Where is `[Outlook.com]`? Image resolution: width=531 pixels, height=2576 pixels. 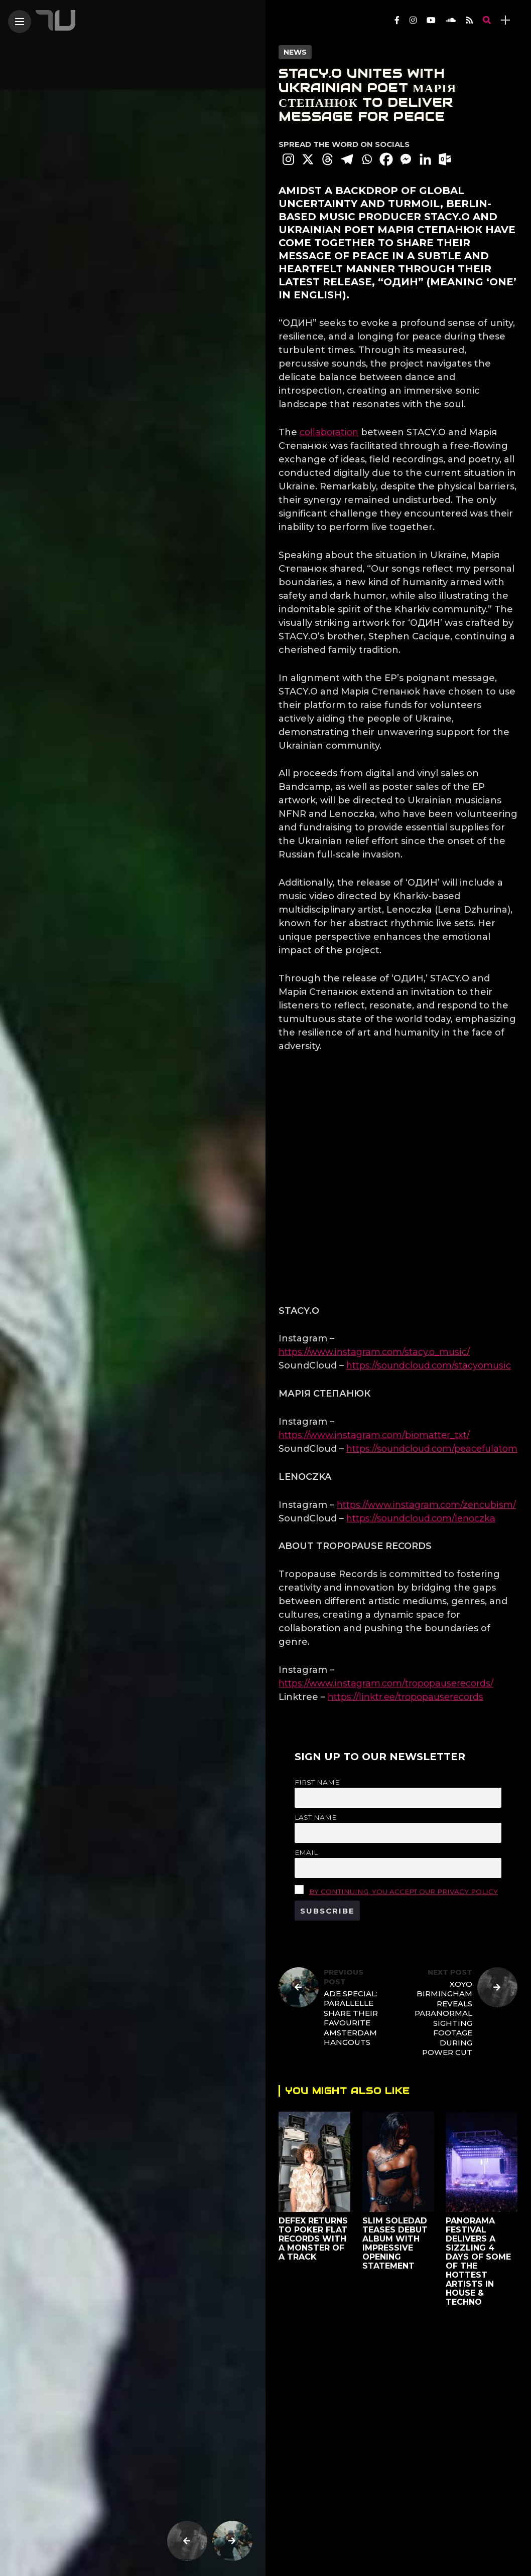
[Outlook.com] is located at coordinates (445, 159).